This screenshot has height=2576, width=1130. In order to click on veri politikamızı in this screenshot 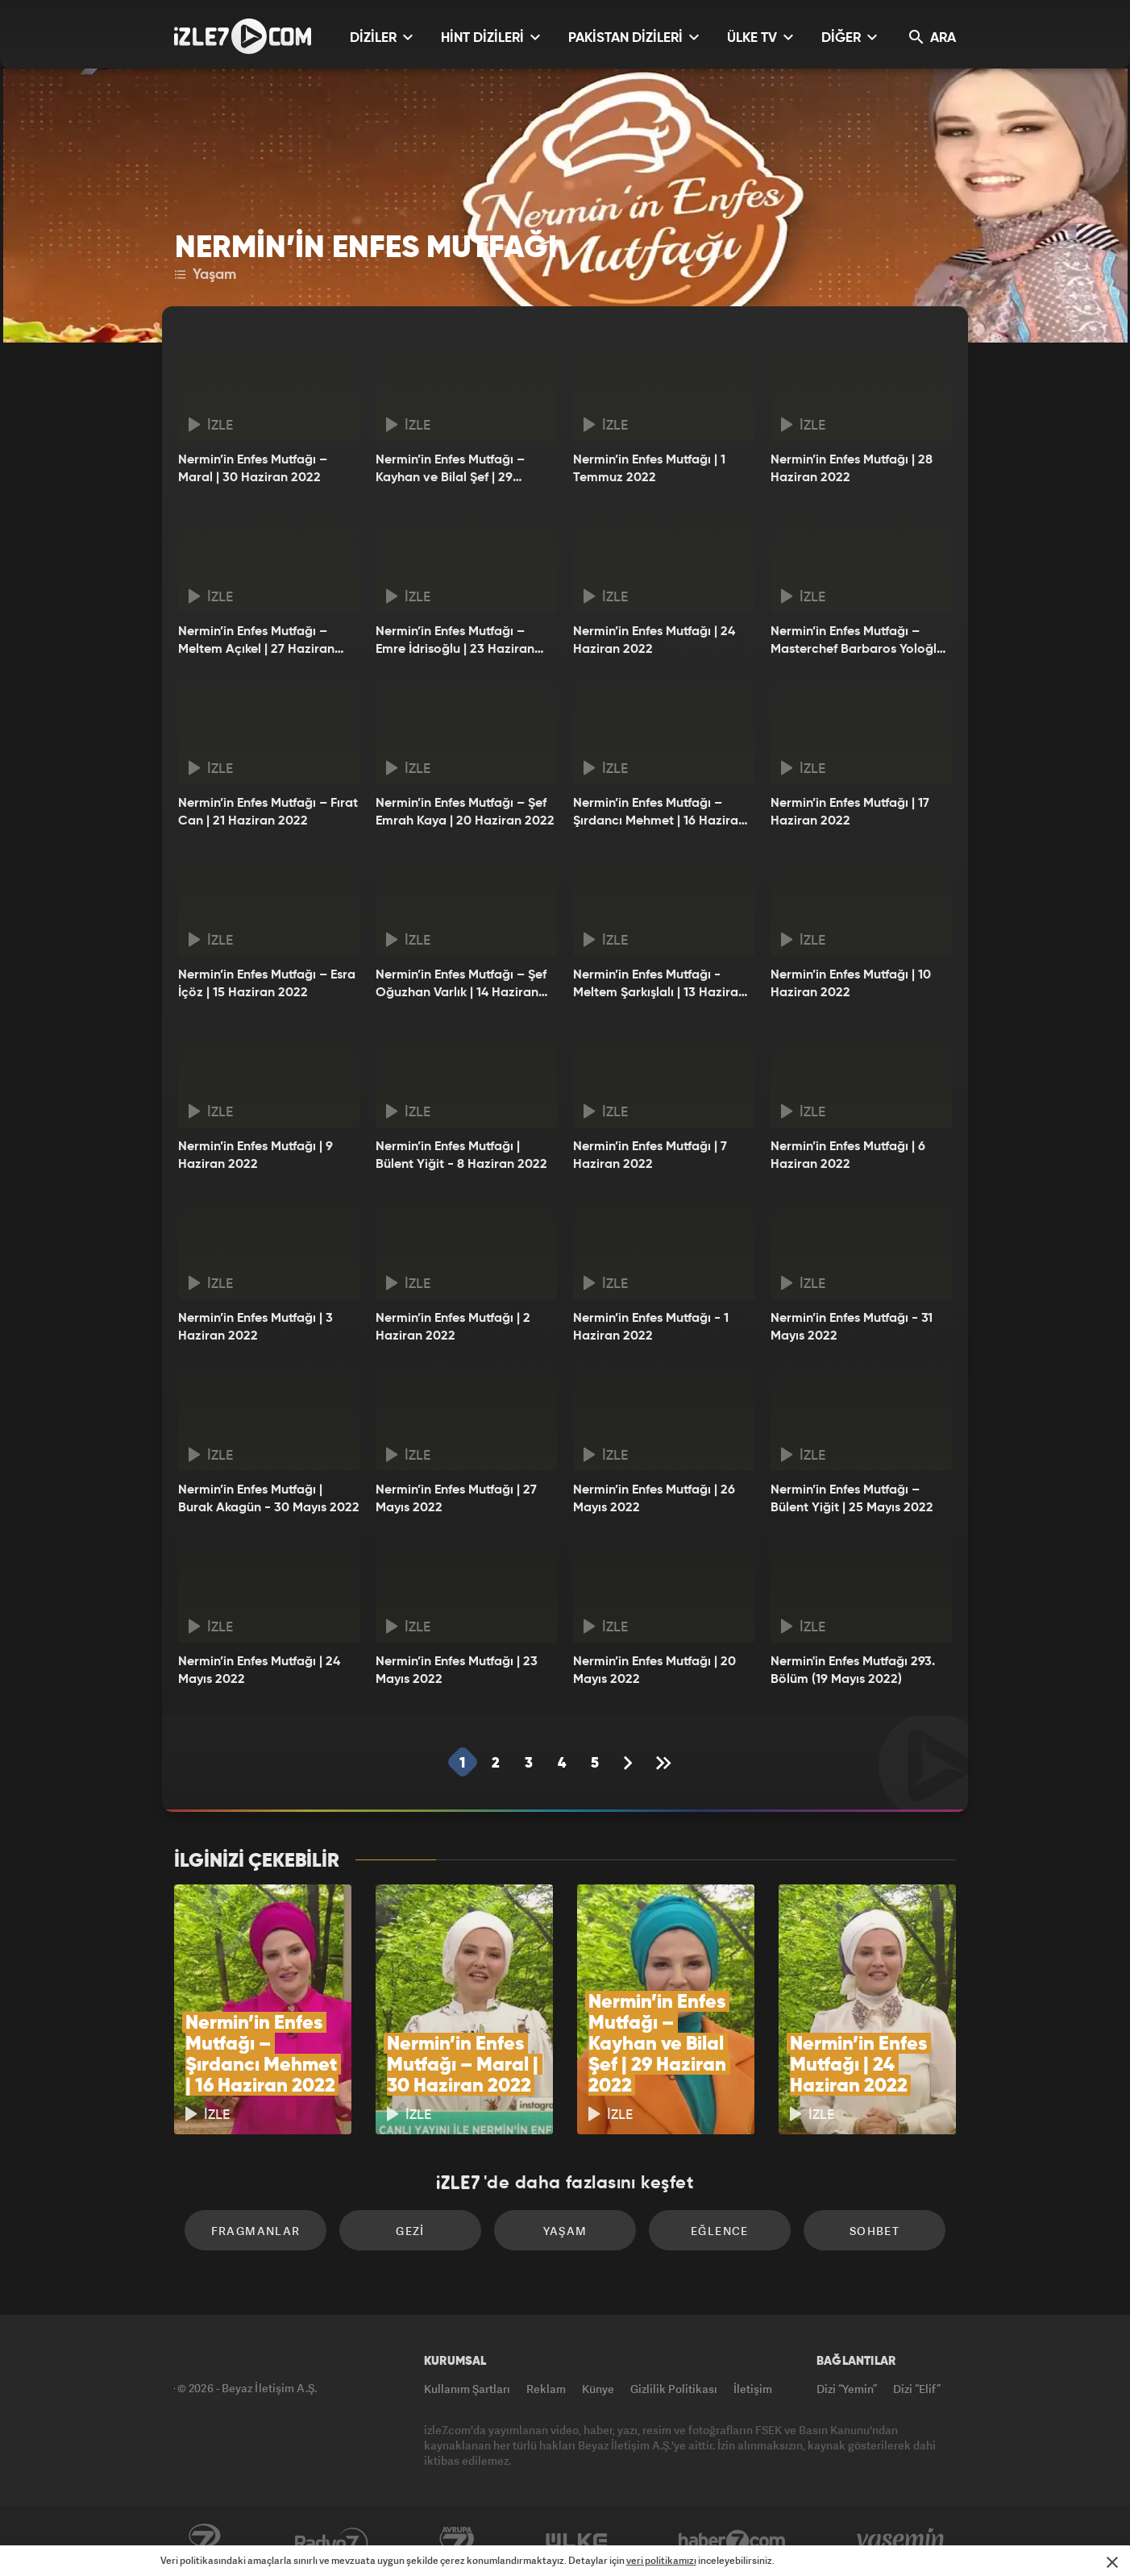, I will do `click(661, 2560)`.